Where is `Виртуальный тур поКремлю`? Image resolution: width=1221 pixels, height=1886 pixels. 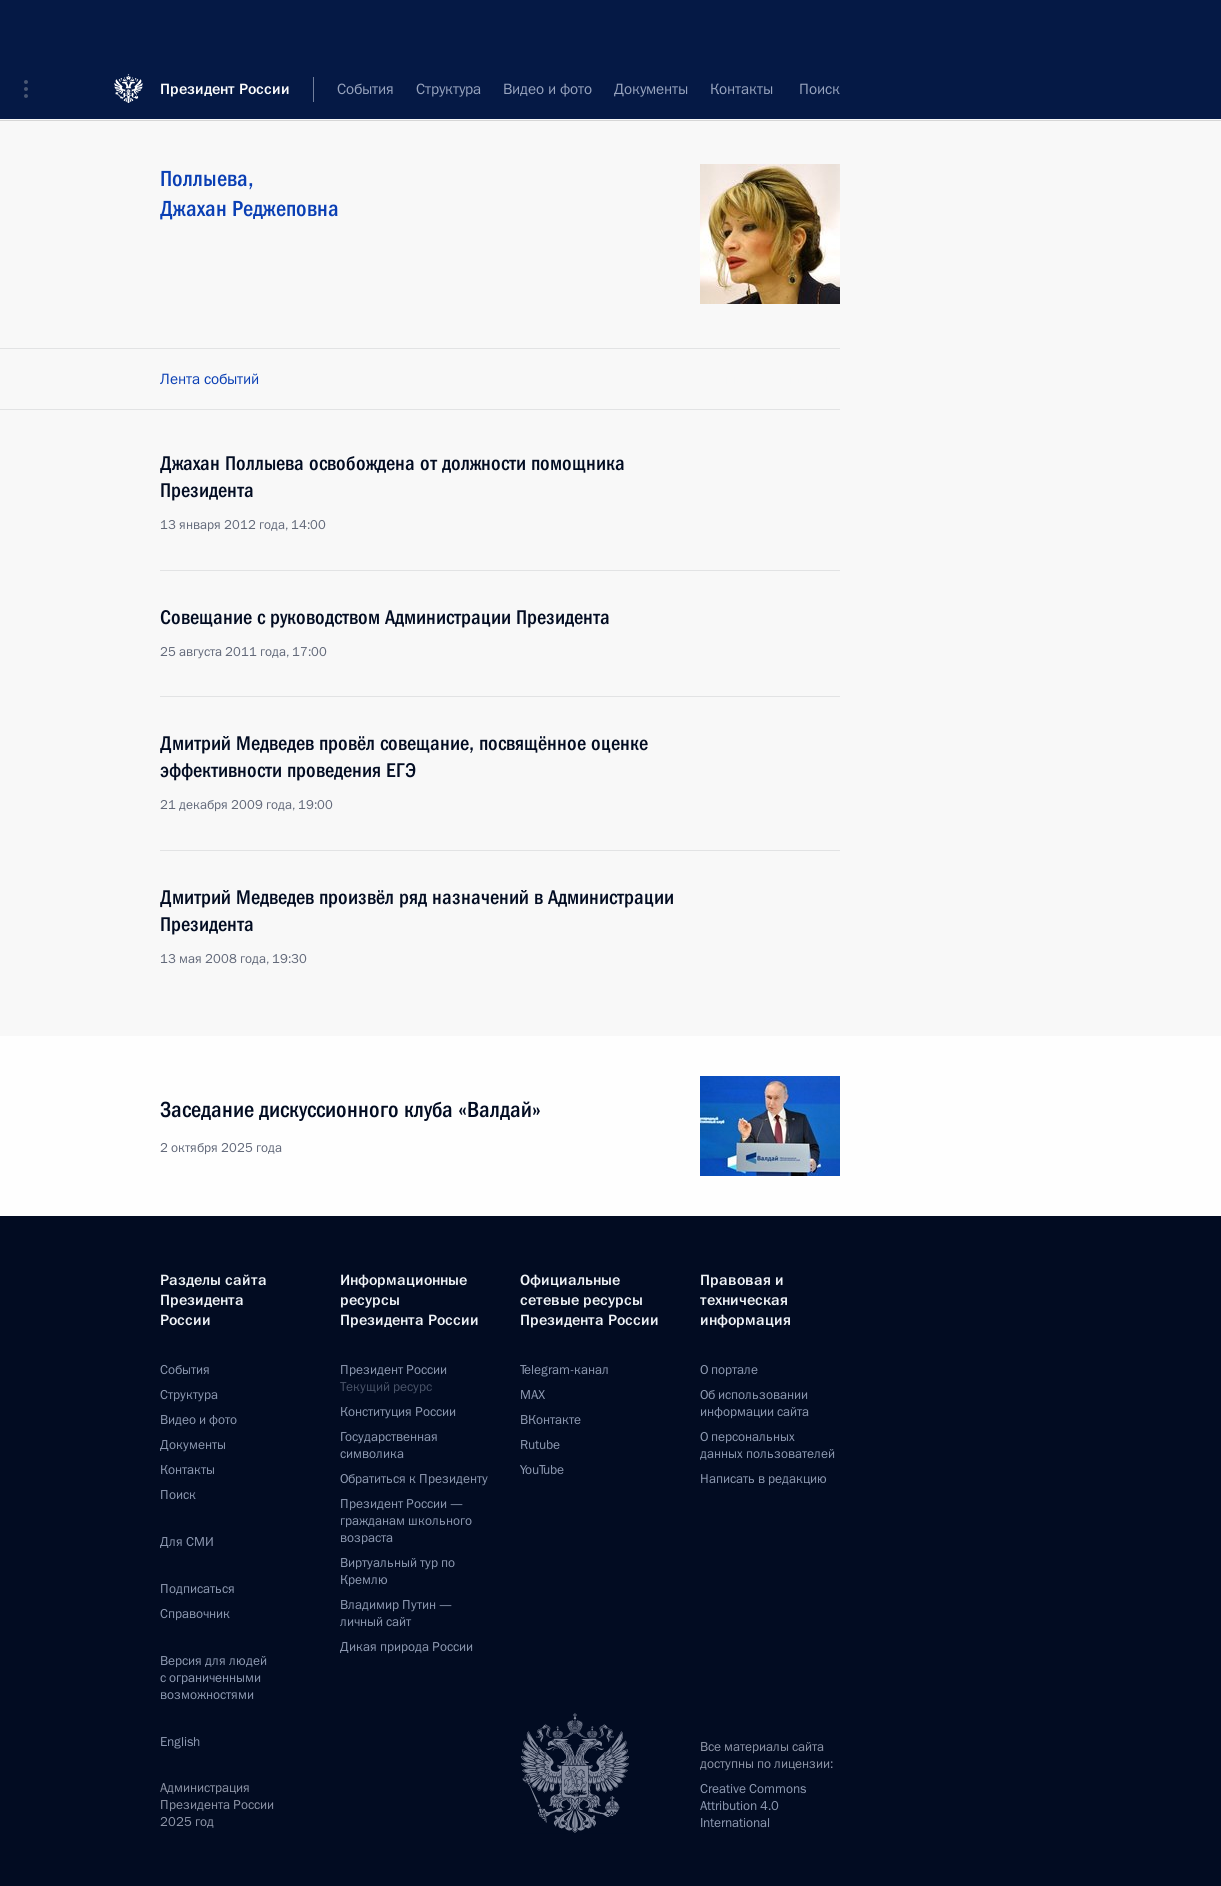 Виртуальный тур поКремлю is located at coordinates (397, 1571).